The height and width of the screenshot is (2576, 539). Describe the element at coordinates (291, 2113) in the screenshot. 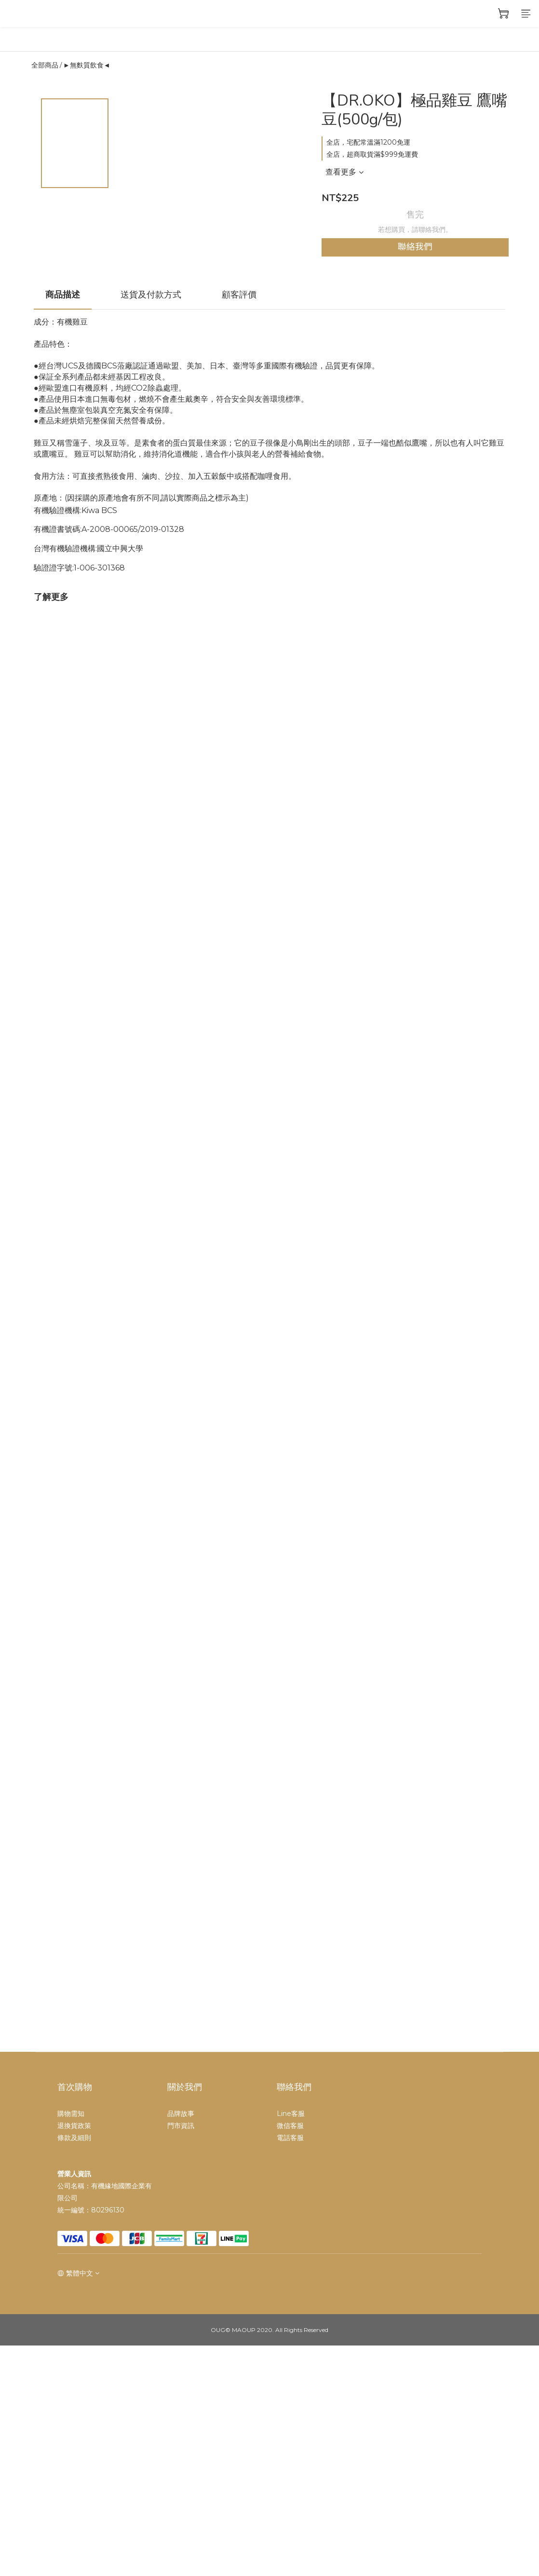

I see `Line客服` at that location.